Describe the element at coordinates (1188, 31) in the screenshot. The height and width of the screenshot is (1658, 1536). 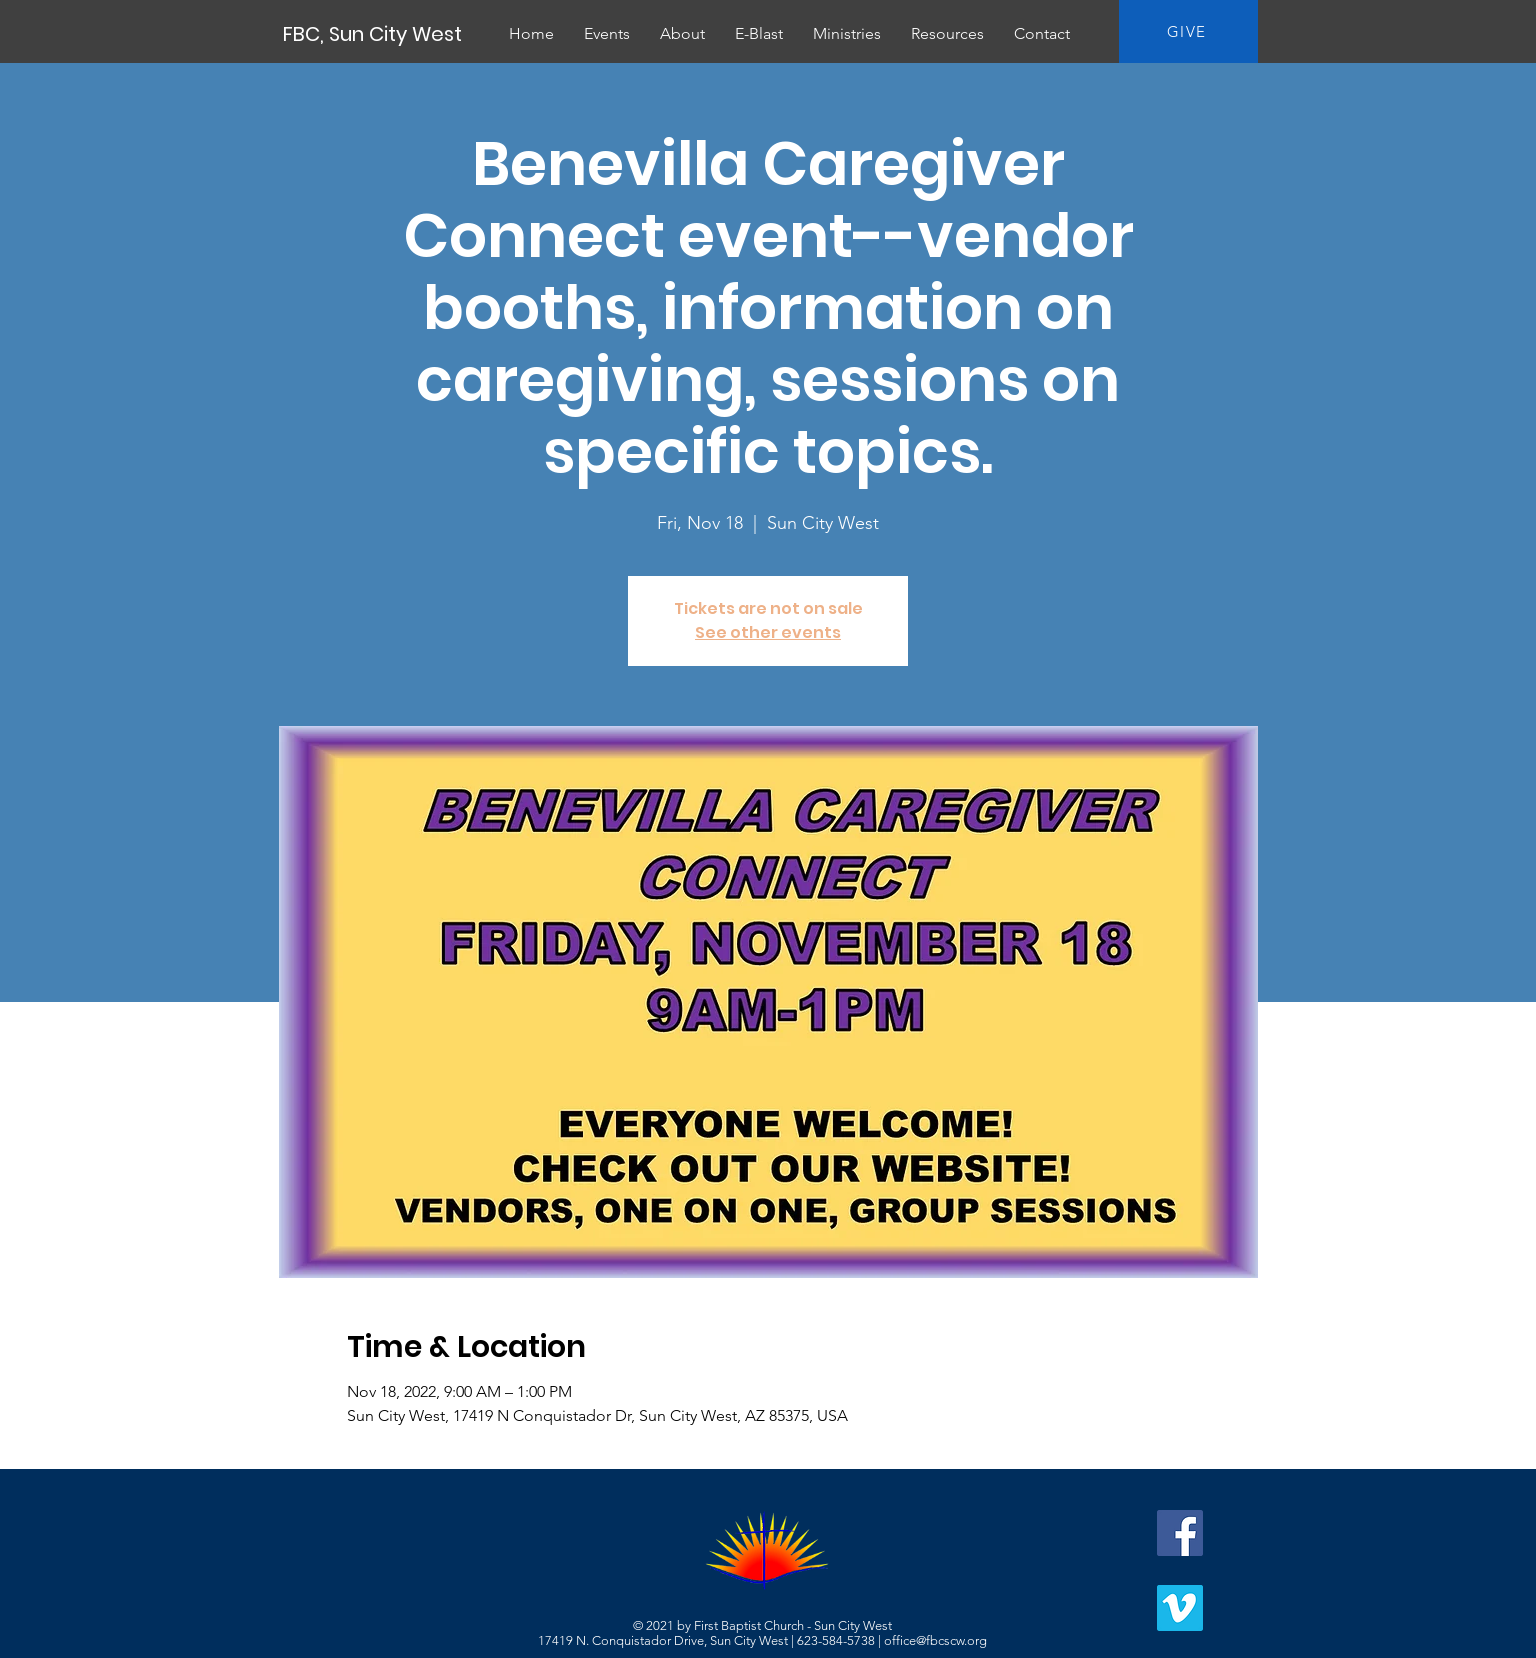
I see `[GIVE]` at that location.